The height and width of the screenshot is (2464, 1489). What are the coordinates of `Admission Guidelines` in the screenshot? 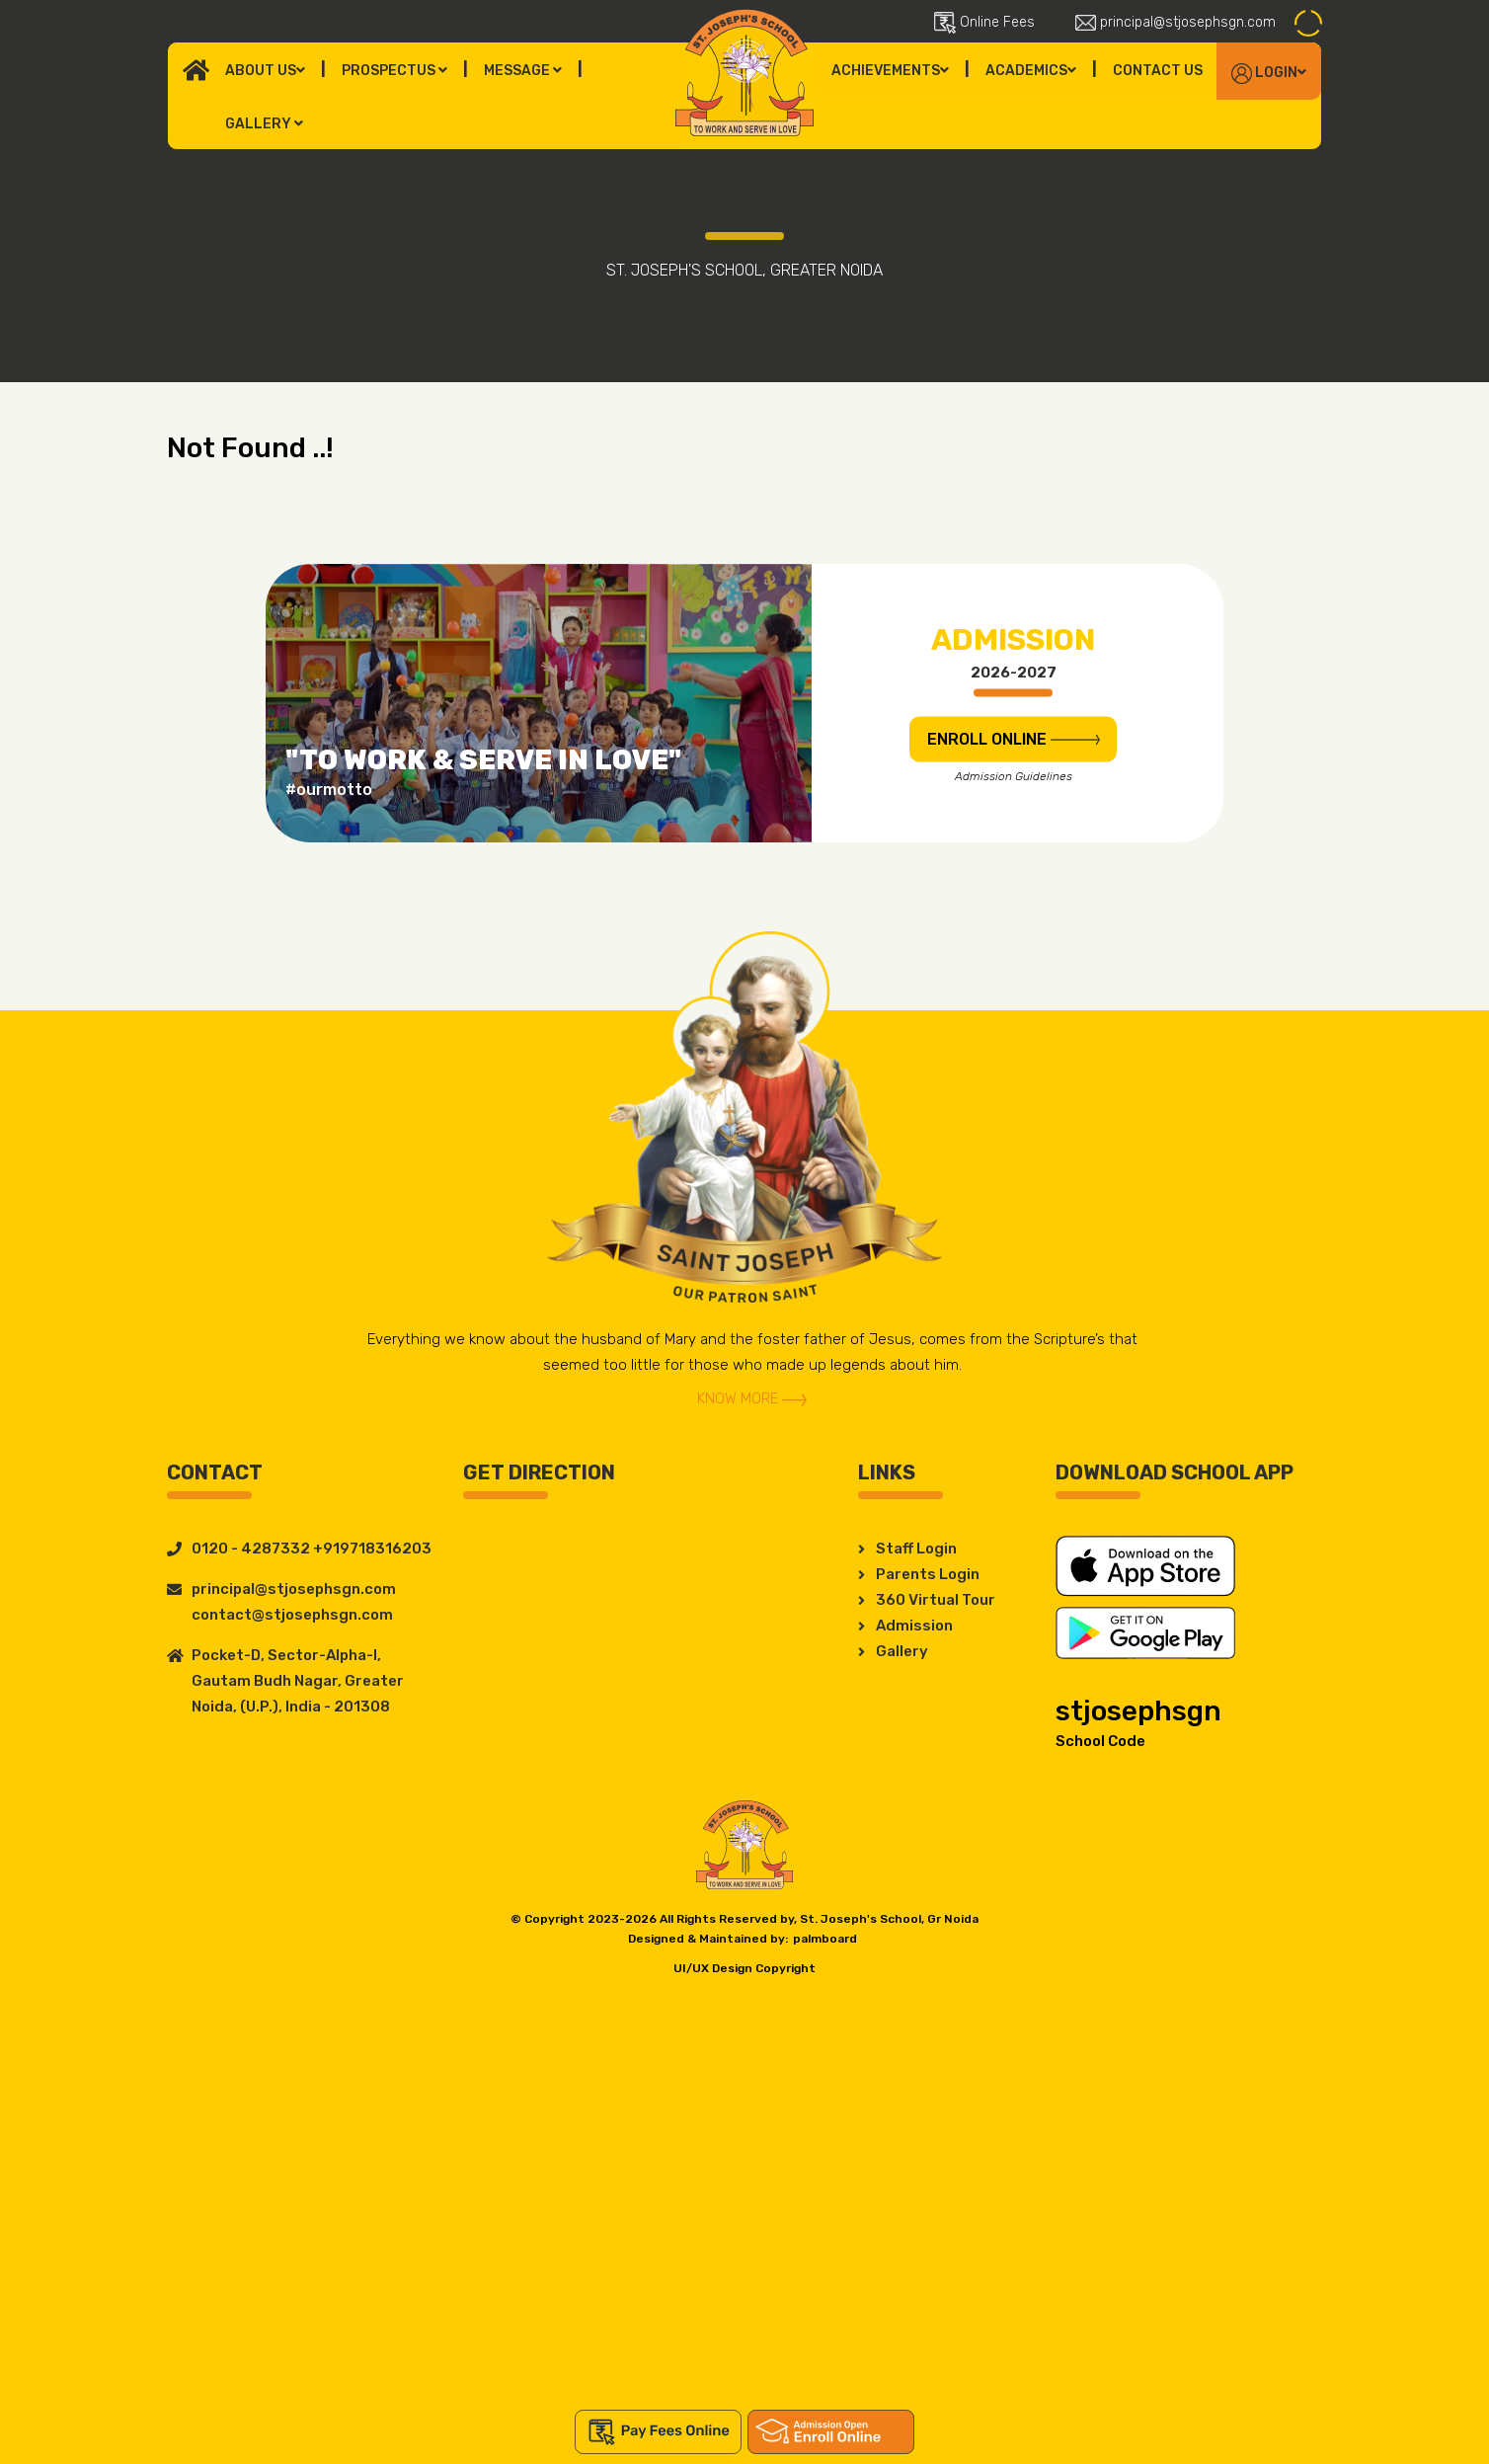 It's located at (1013, 775).